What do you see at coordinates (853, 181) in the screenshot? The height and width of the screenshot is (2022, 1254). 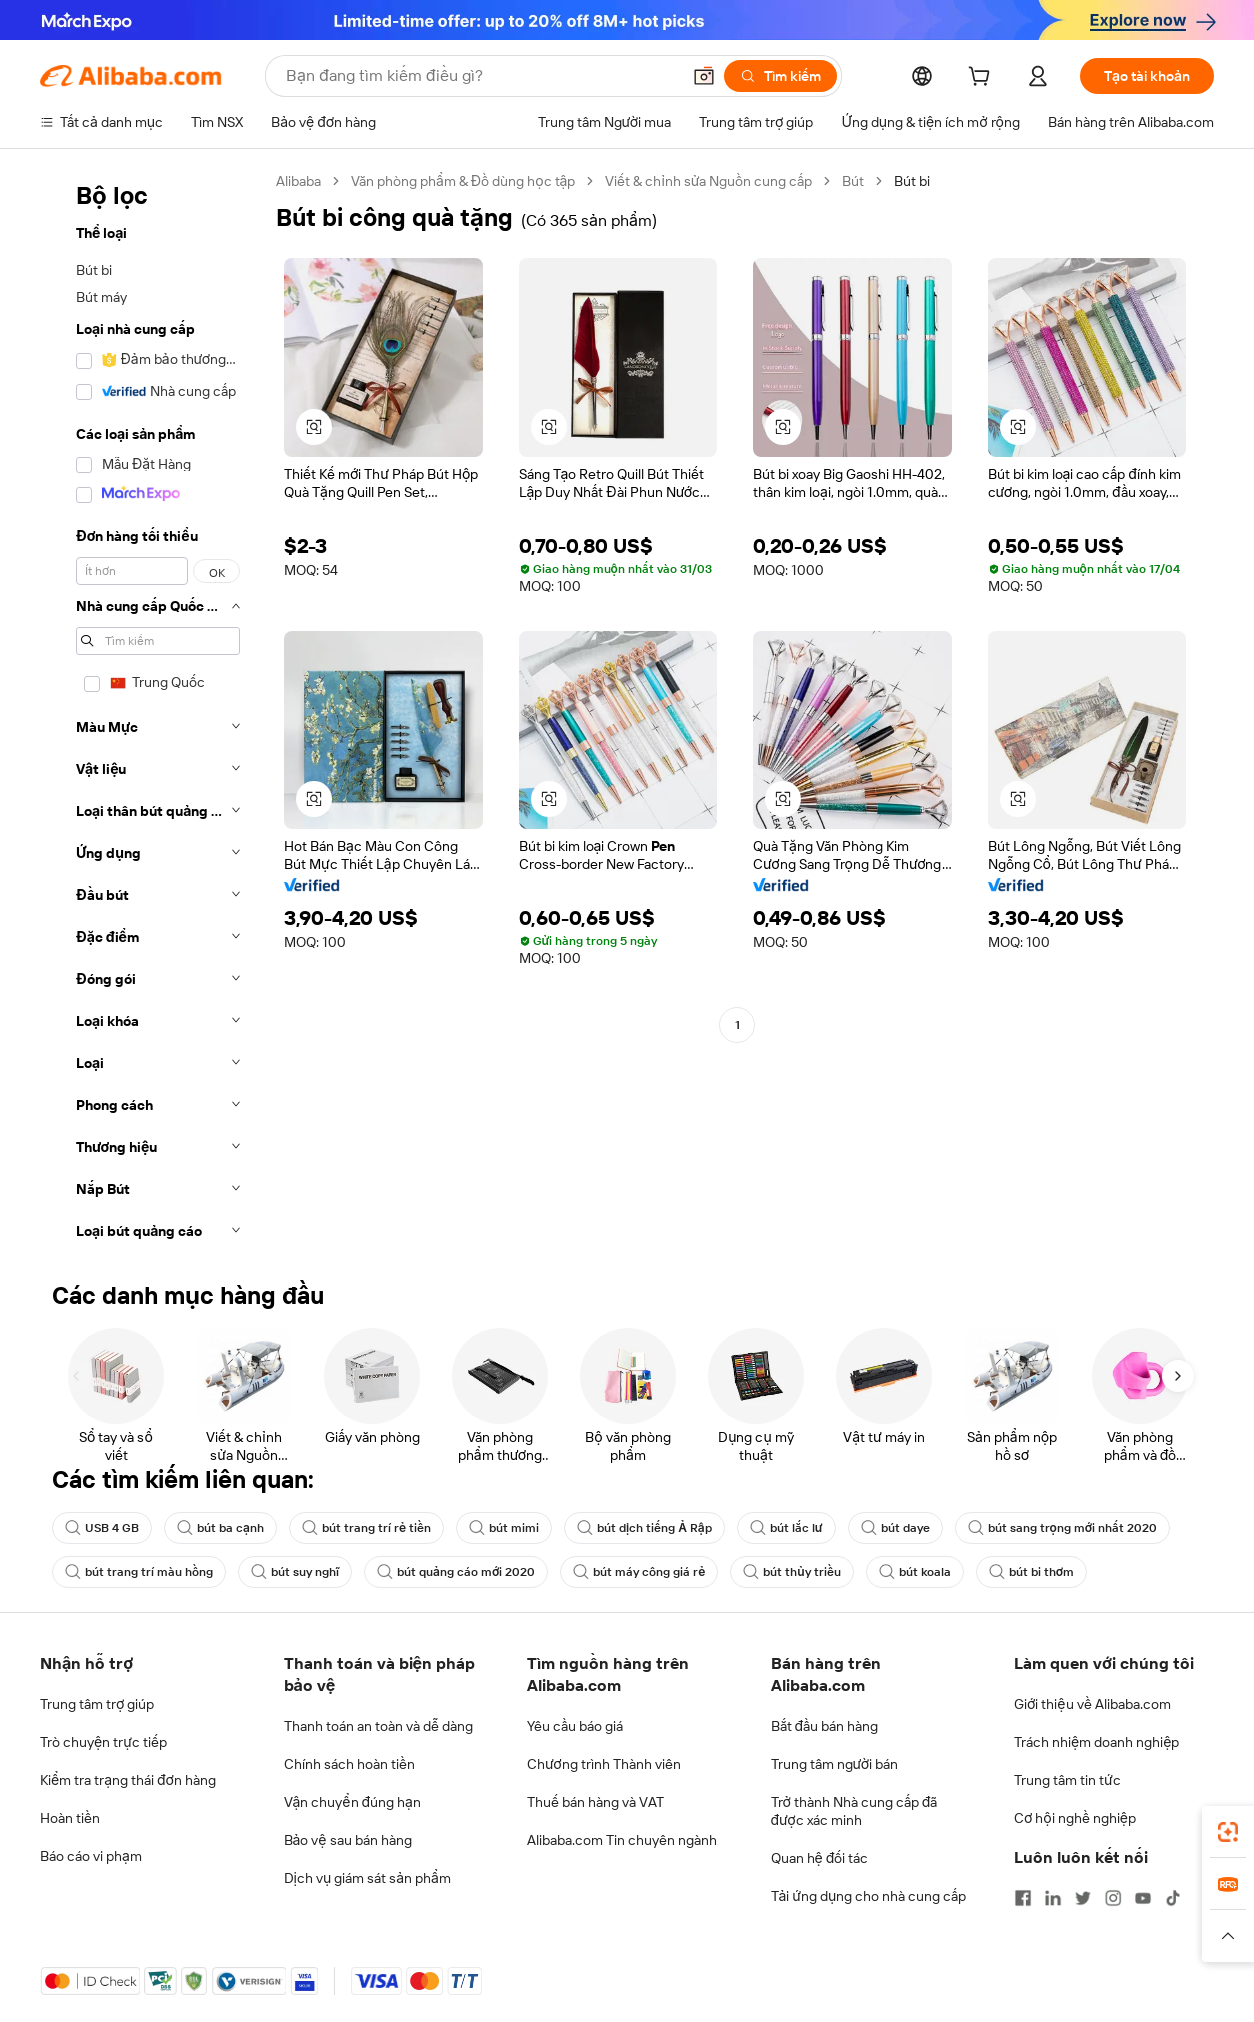 I see `Bút` at bounding box center [853, 181].